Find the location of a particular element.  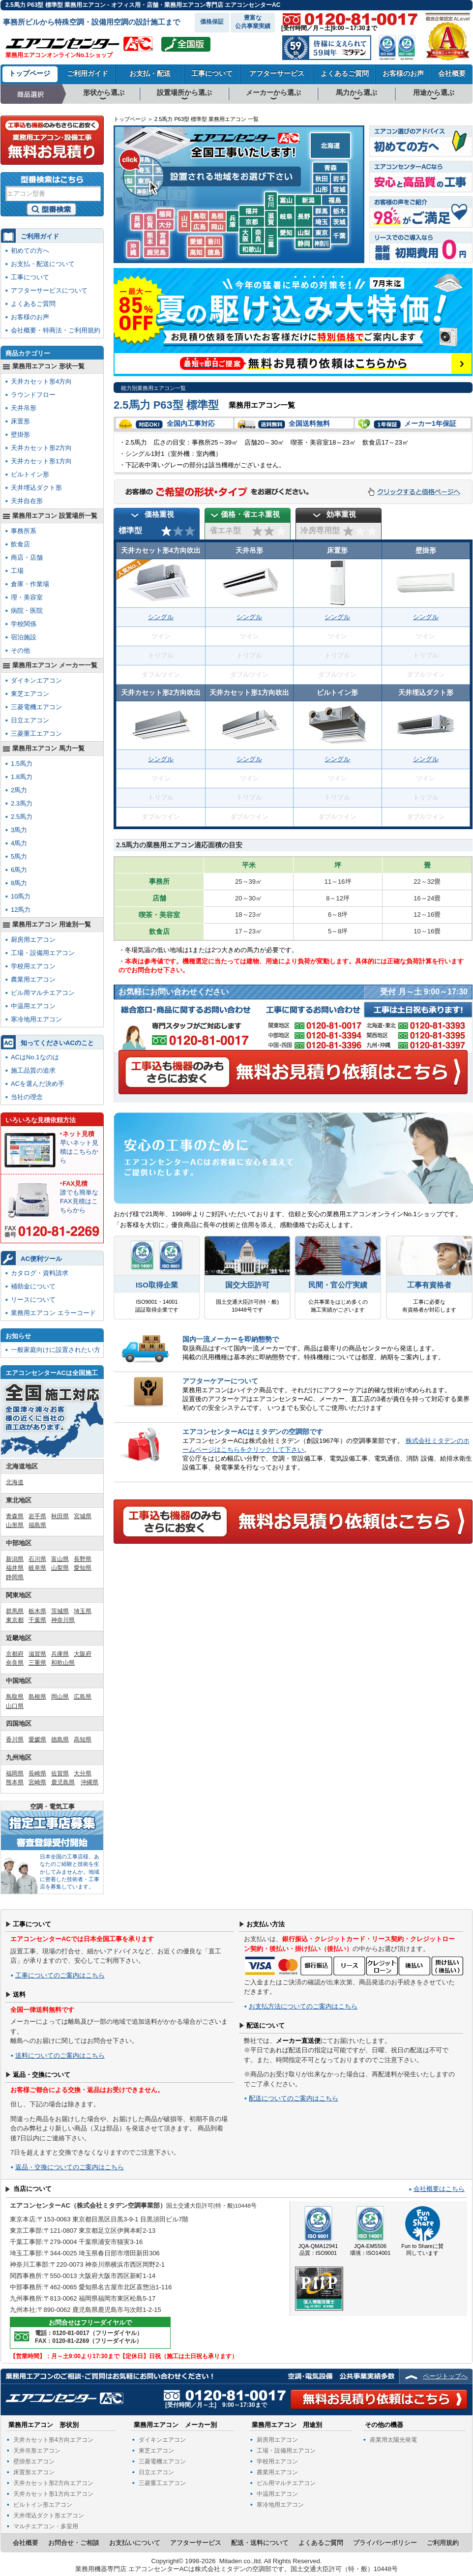

岐阜 is located at coordinates (286, 219).